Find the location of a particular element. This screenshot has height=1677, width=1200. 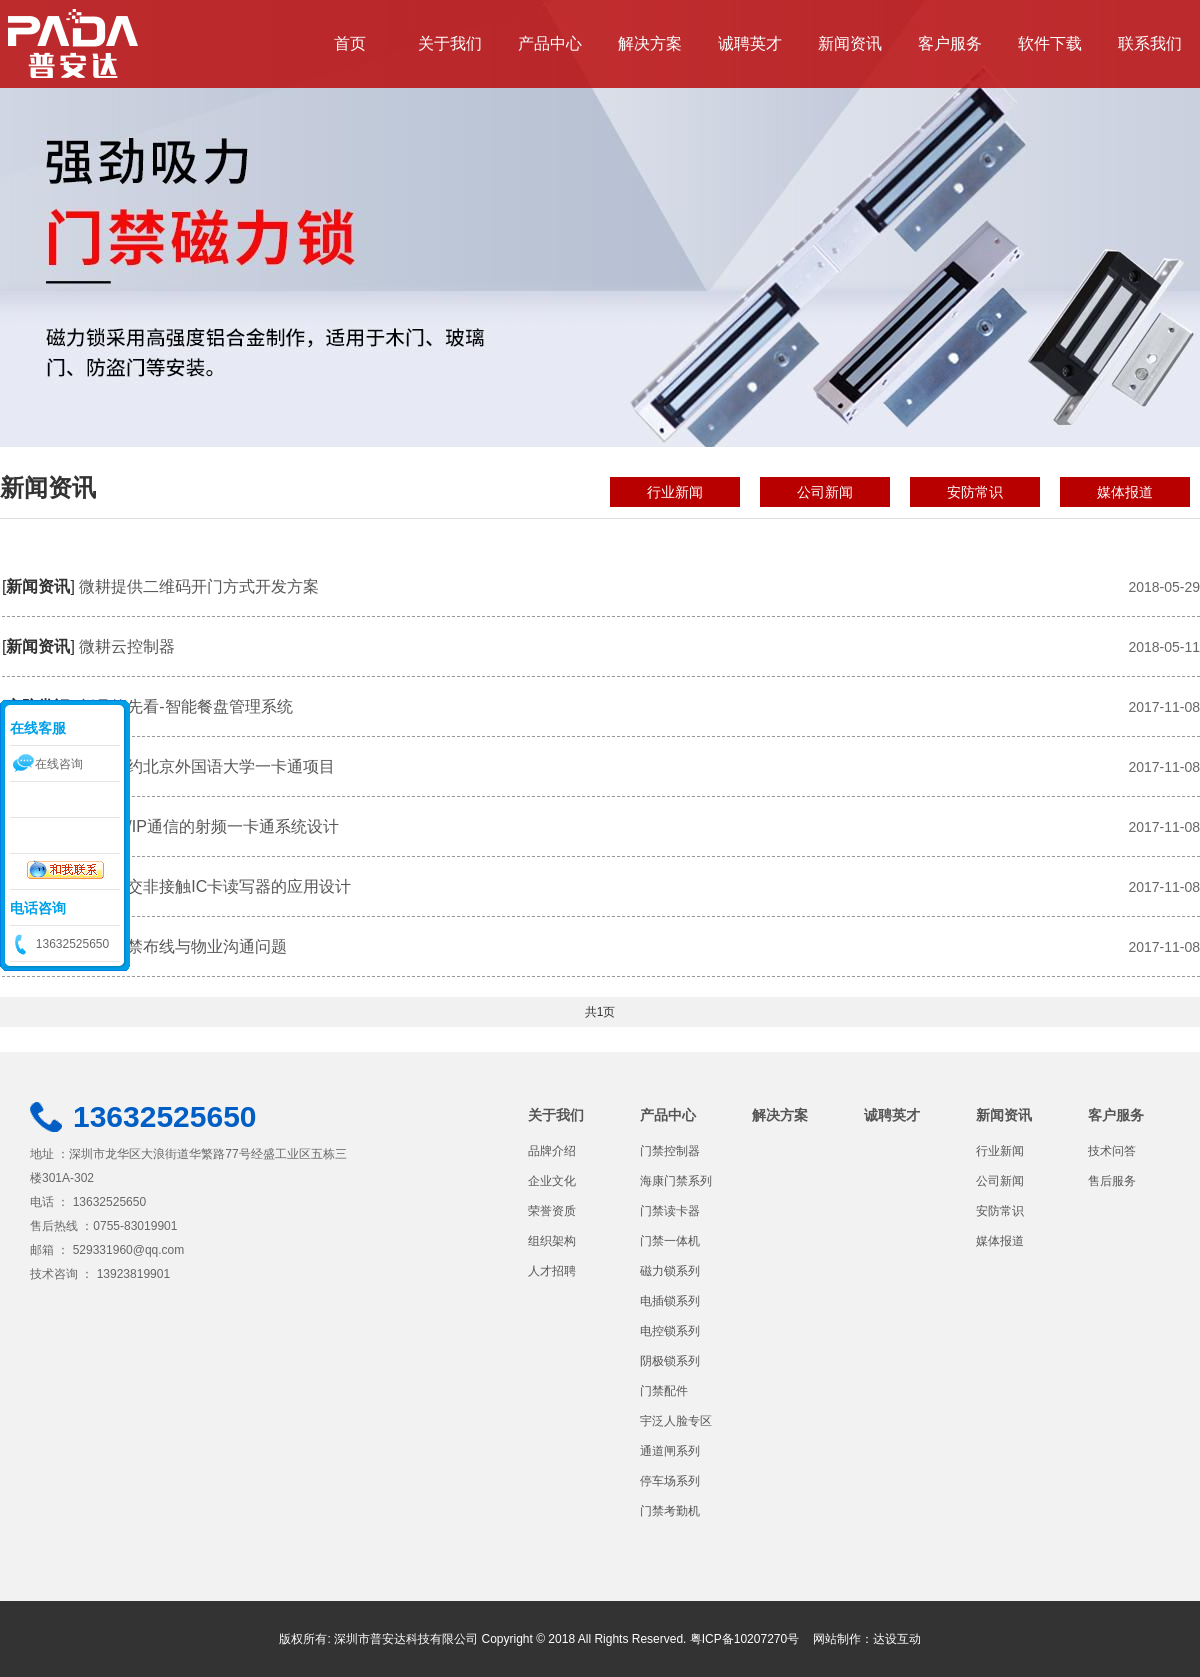

微耕云控制器 is located at coordinates (127, 646).